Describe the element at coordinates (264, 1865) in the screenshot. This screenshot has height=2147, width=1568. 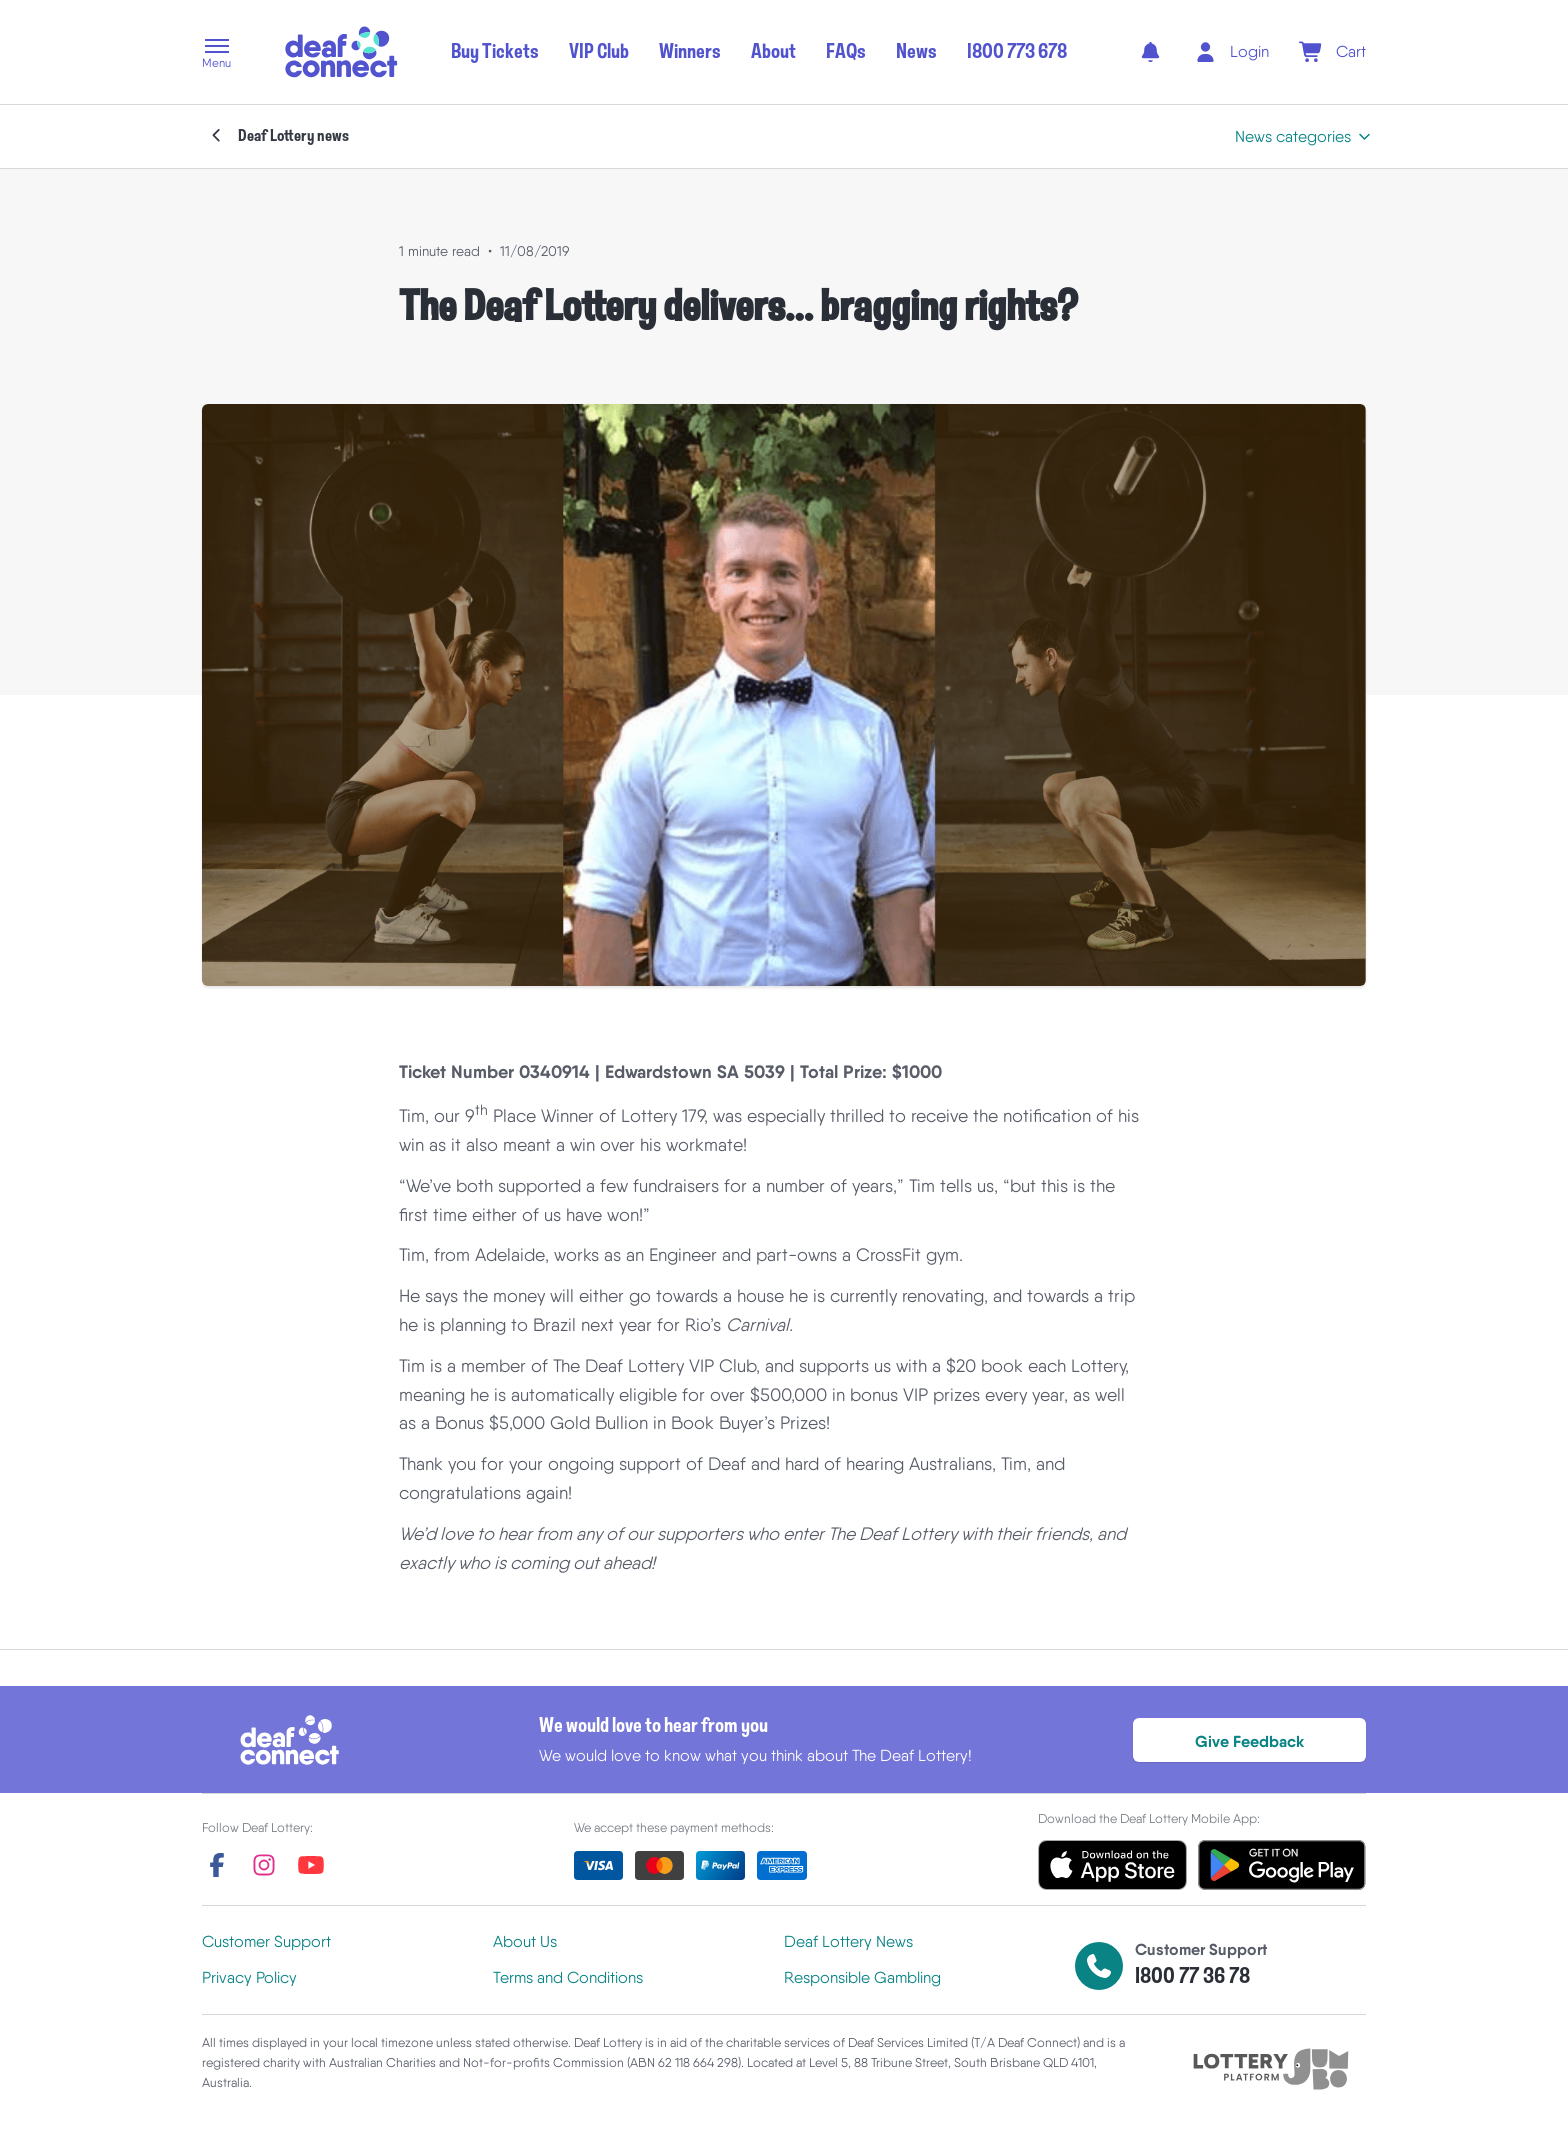
I see `[instagram]` at that location.